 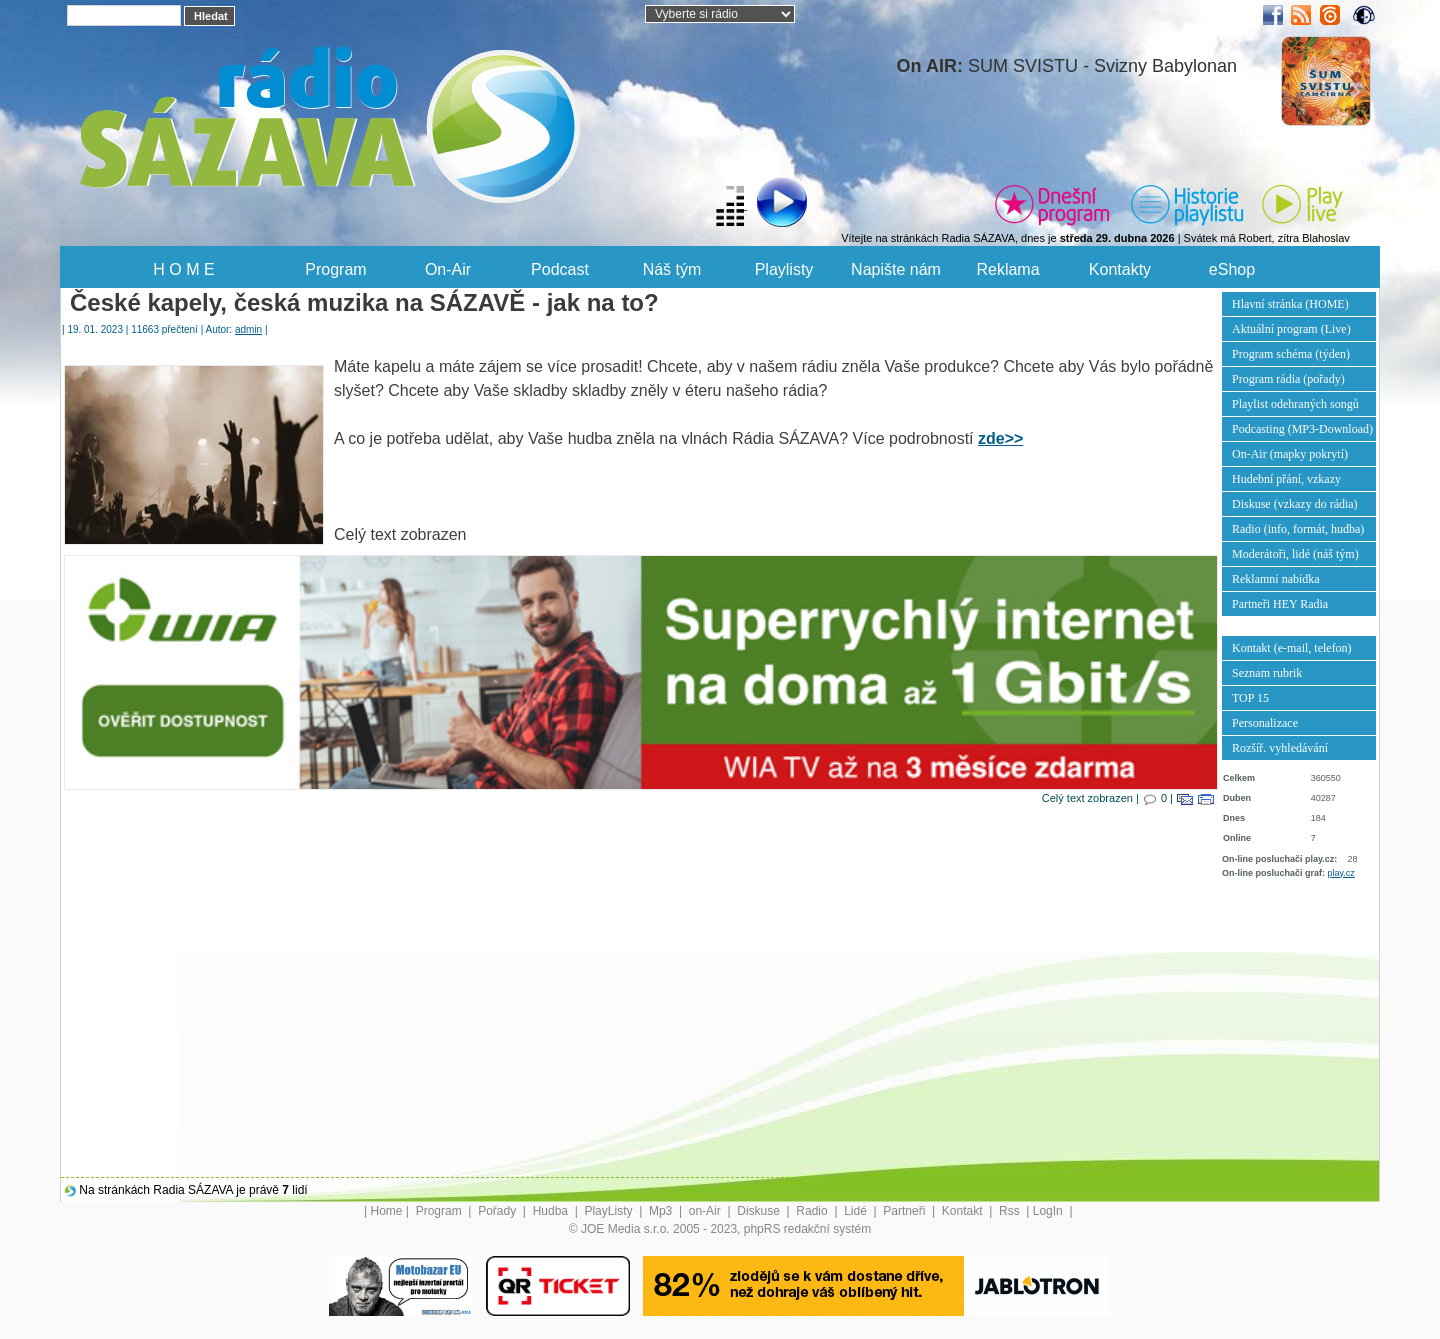 I want to click on Kontakt (e-mail, telefon), so click(x=1292, y=648).